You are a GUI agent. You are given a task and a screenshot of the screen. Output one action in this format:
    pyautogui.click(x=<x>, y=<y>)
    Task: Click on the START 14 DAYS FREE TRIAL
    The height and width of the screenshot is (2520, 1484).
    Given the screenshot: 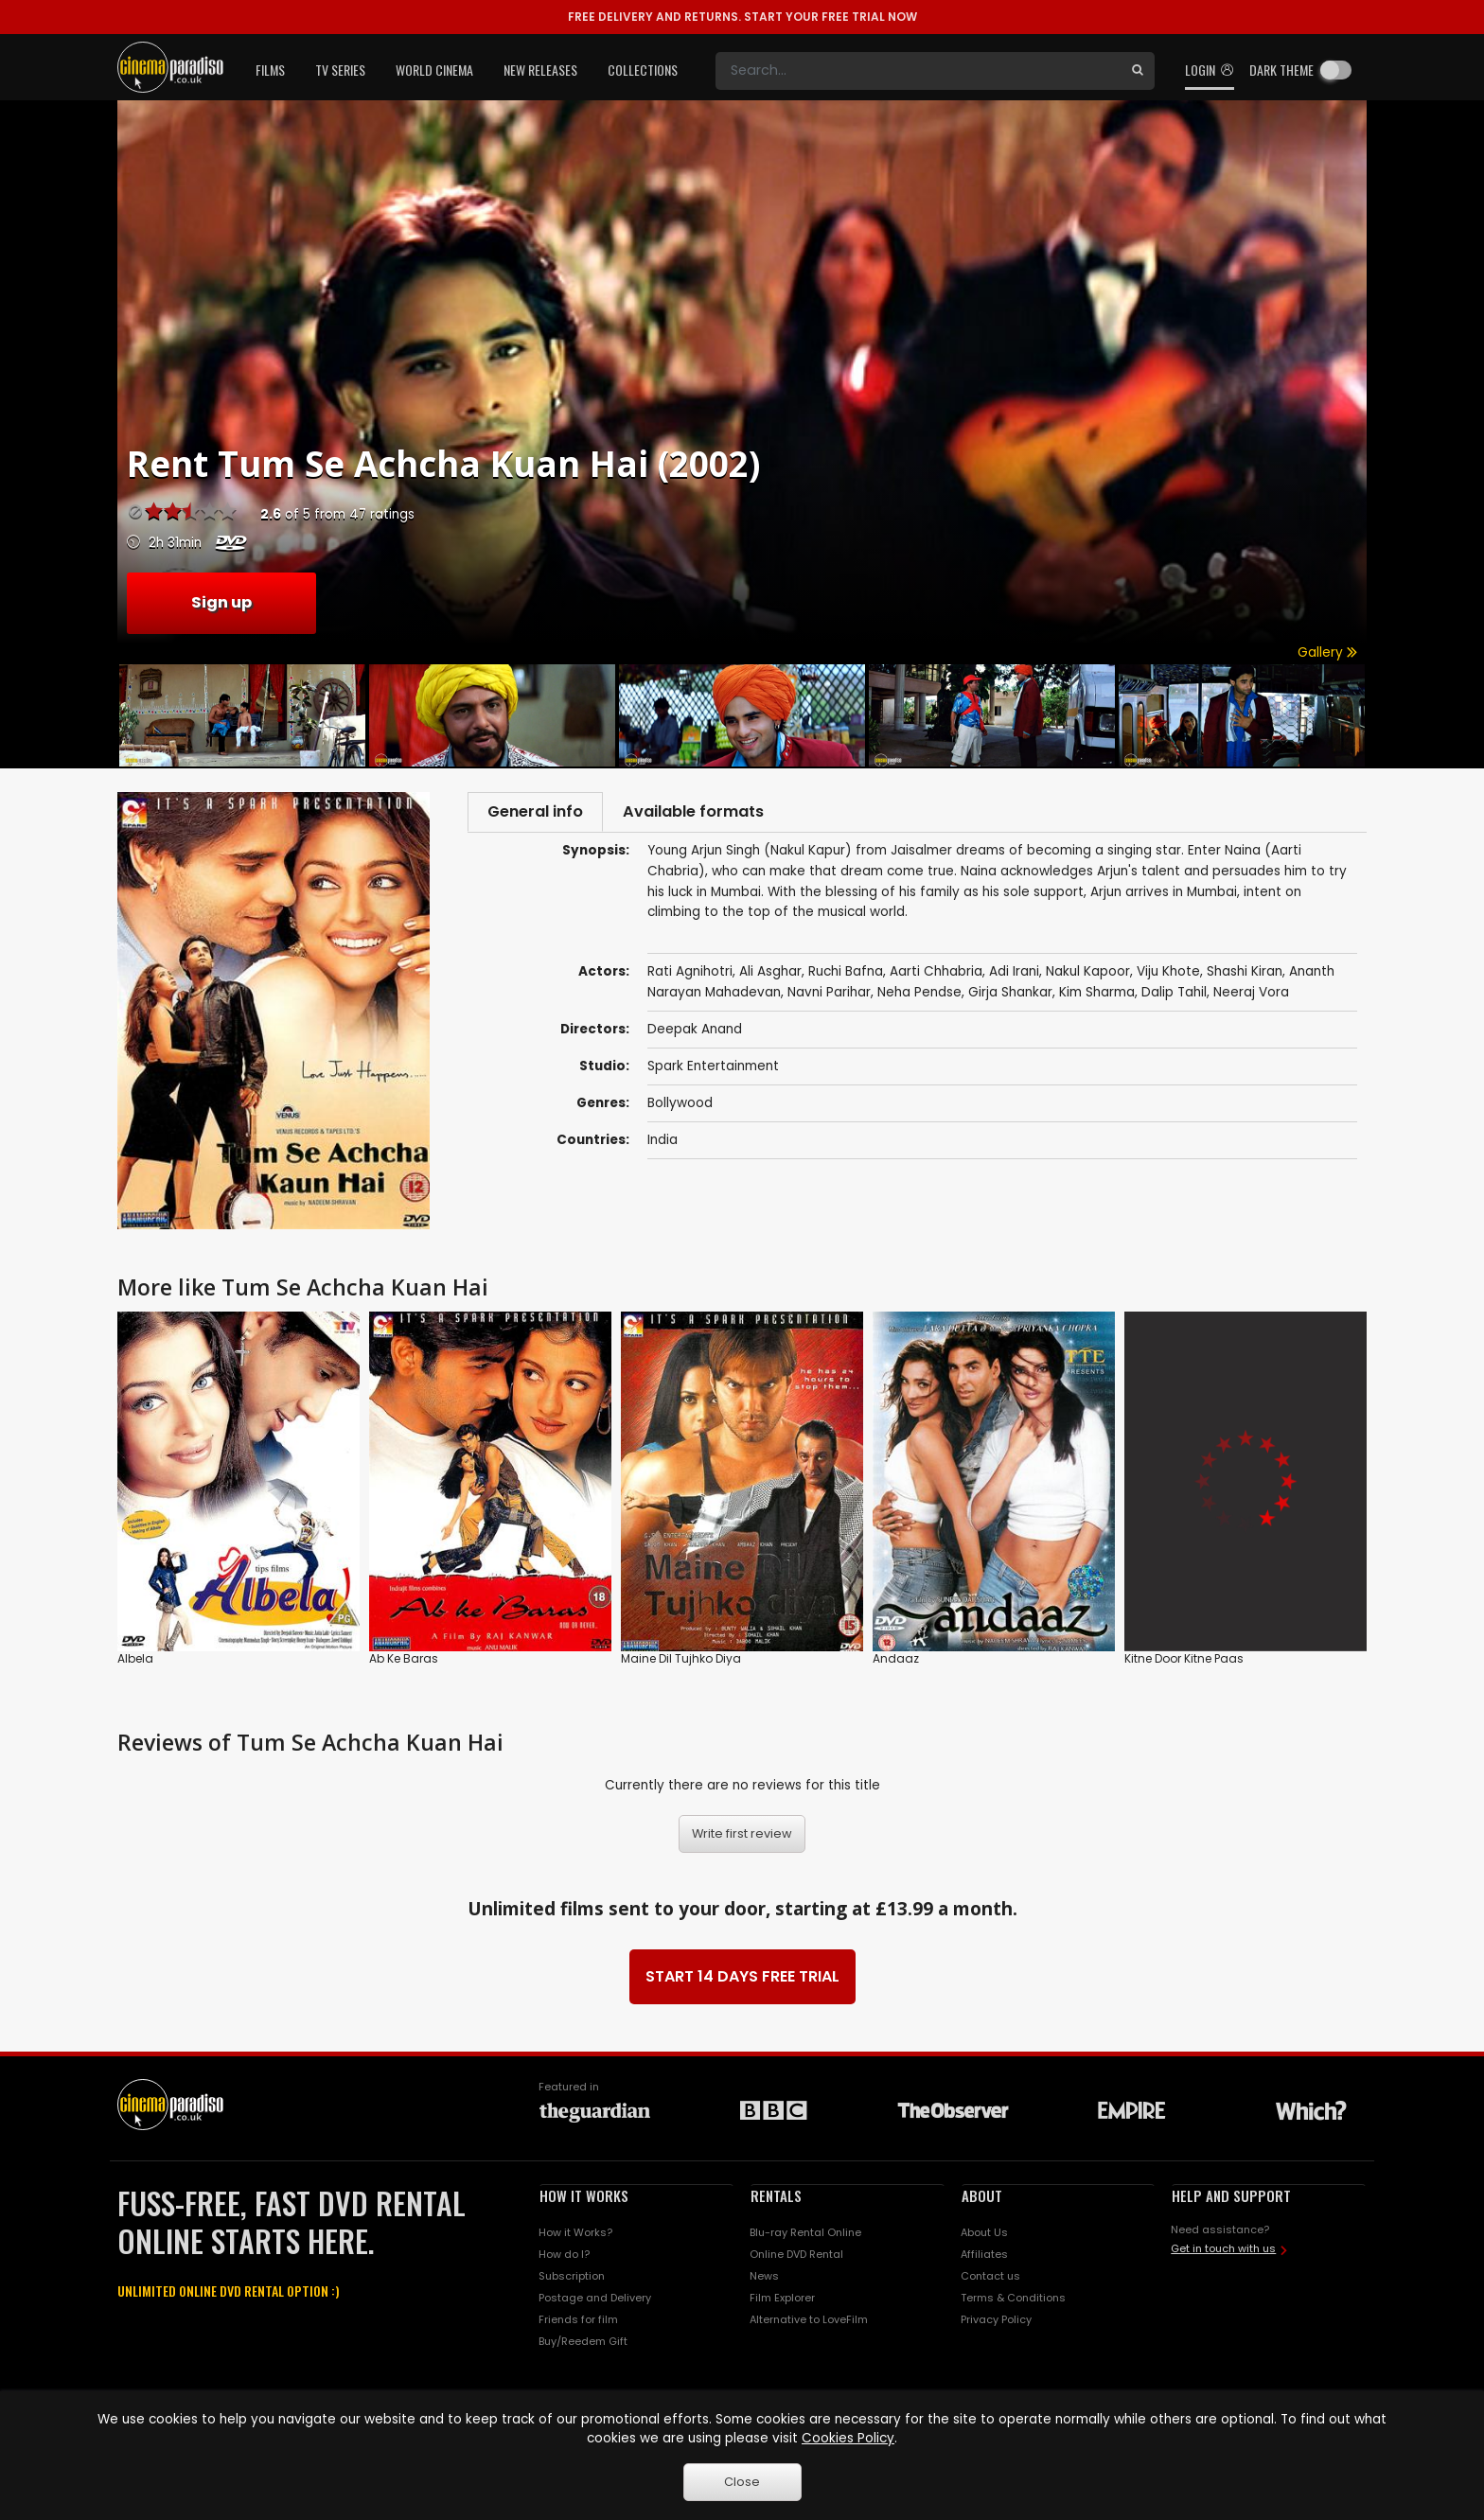 What is the action you would take?
    pyautogui.click(x=742, y=1976)
    